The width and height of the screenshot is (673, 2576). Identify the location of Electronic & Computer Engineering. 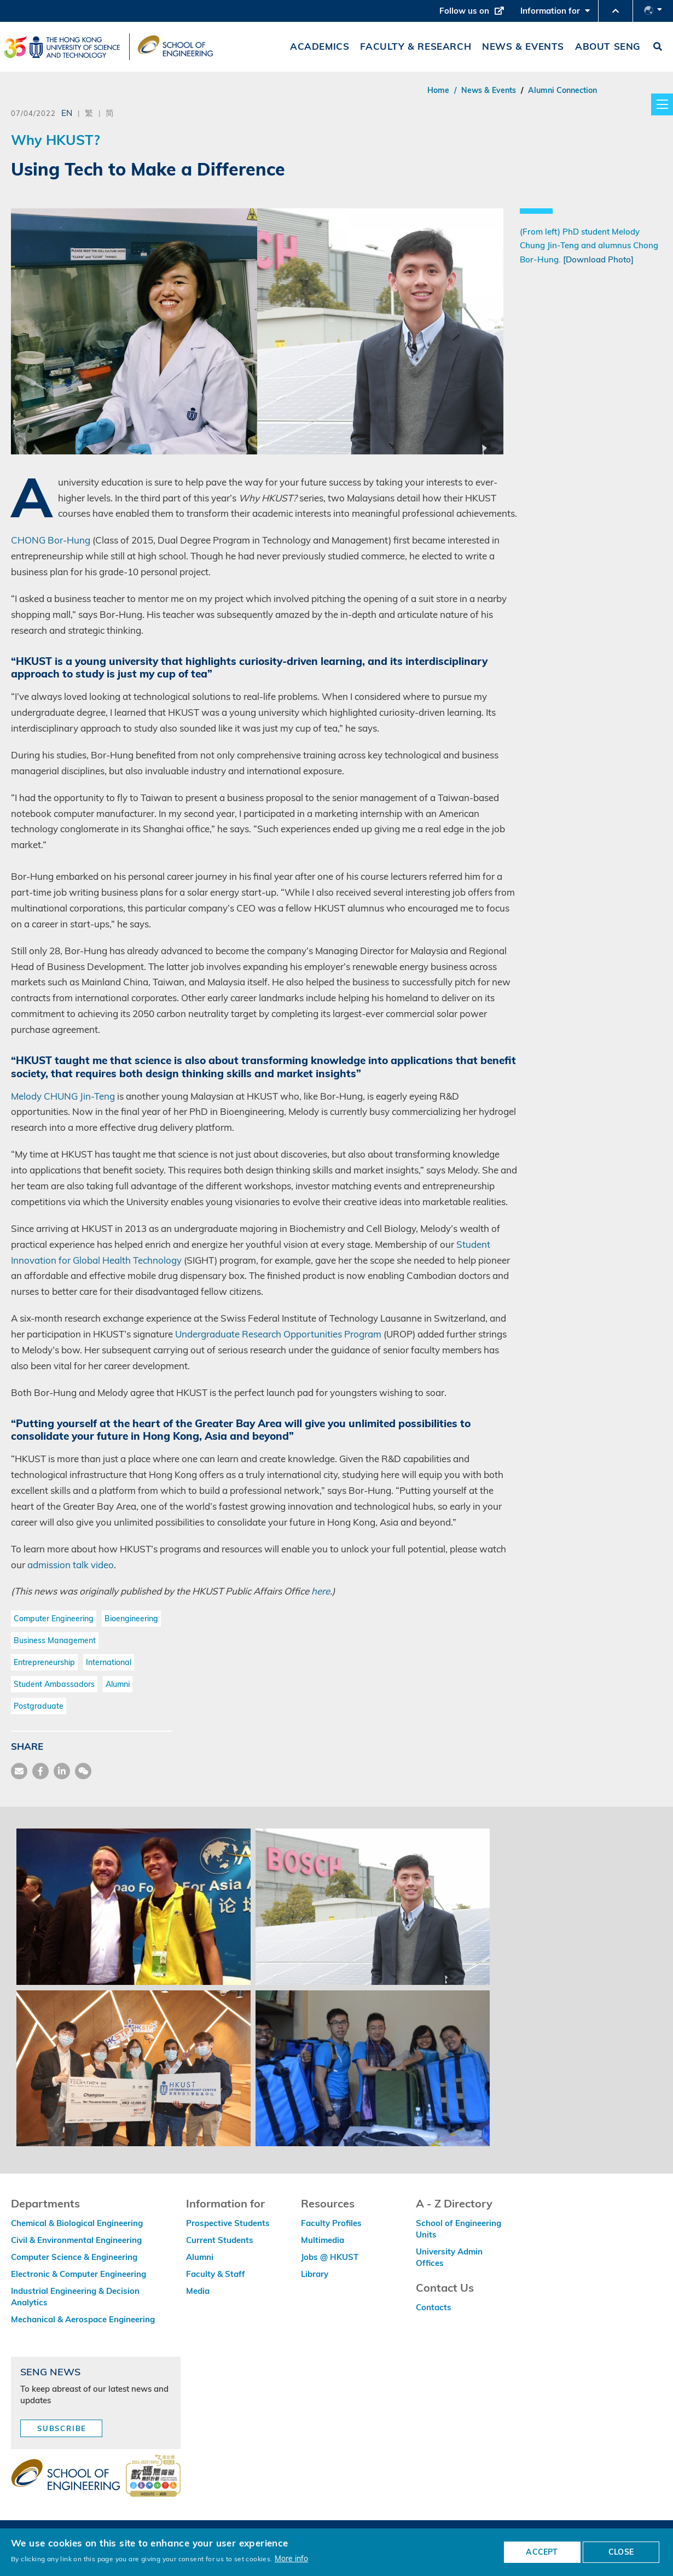
(78, 2274).